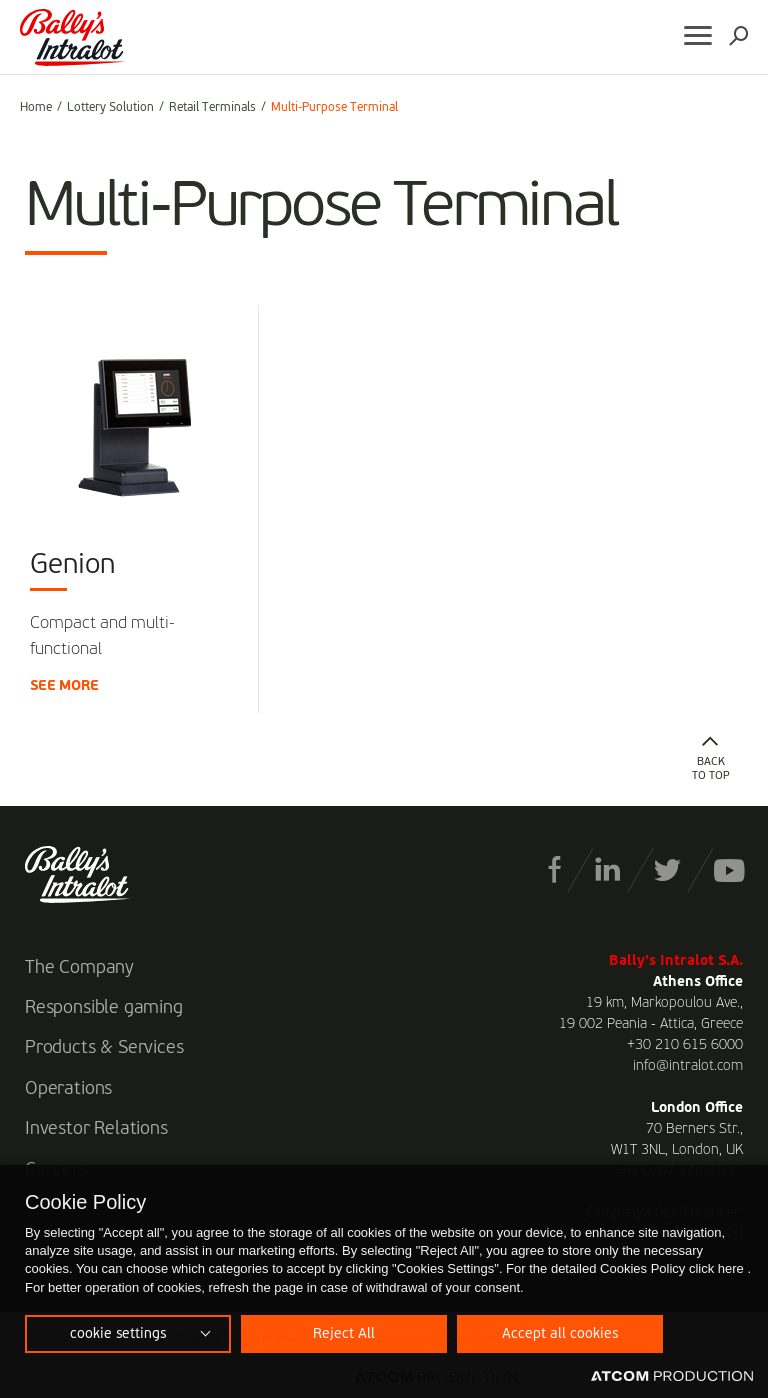 Image resolution: width=768 pixels, height=1398 pixels. What do you see at coordinates (672, 1377) in the screenshot?
I see `[Επισκέφτείτε την ιστοσελίδα της ATCOM (ανοίγει σε νέο παράθυρο/καρτέλα)]` at bounding box center [672, 1377].